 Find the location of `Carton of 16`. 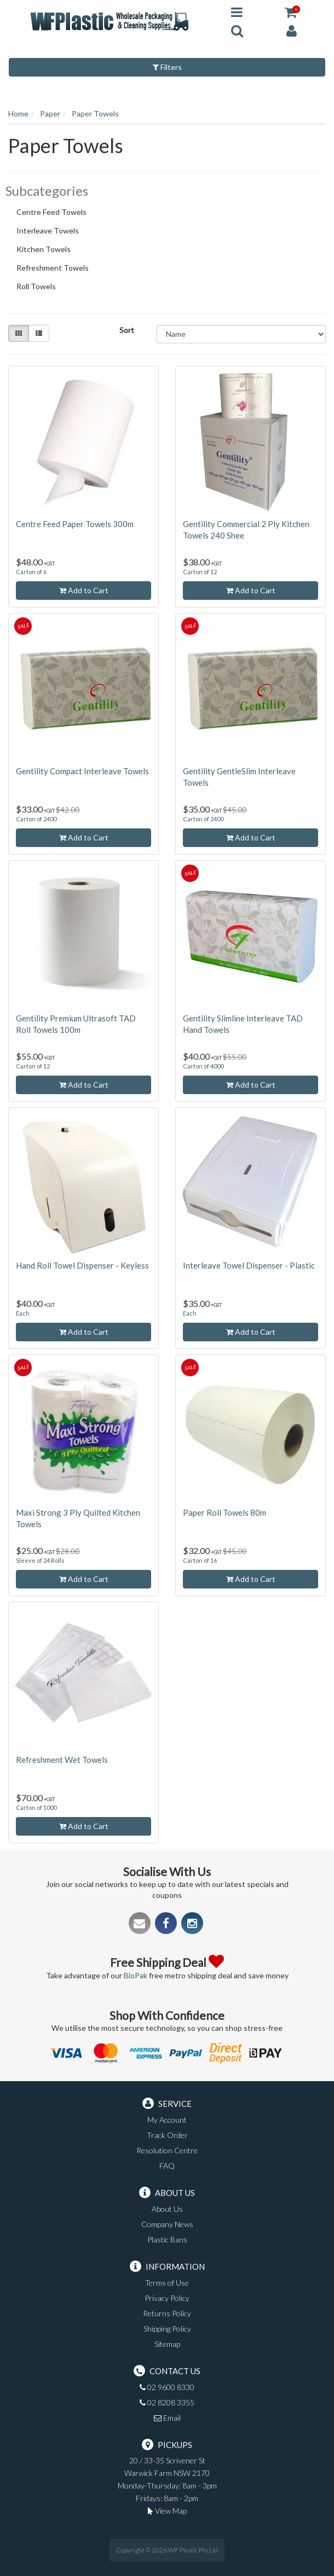

Carton of 16 is located at coordinates (200, 1560).